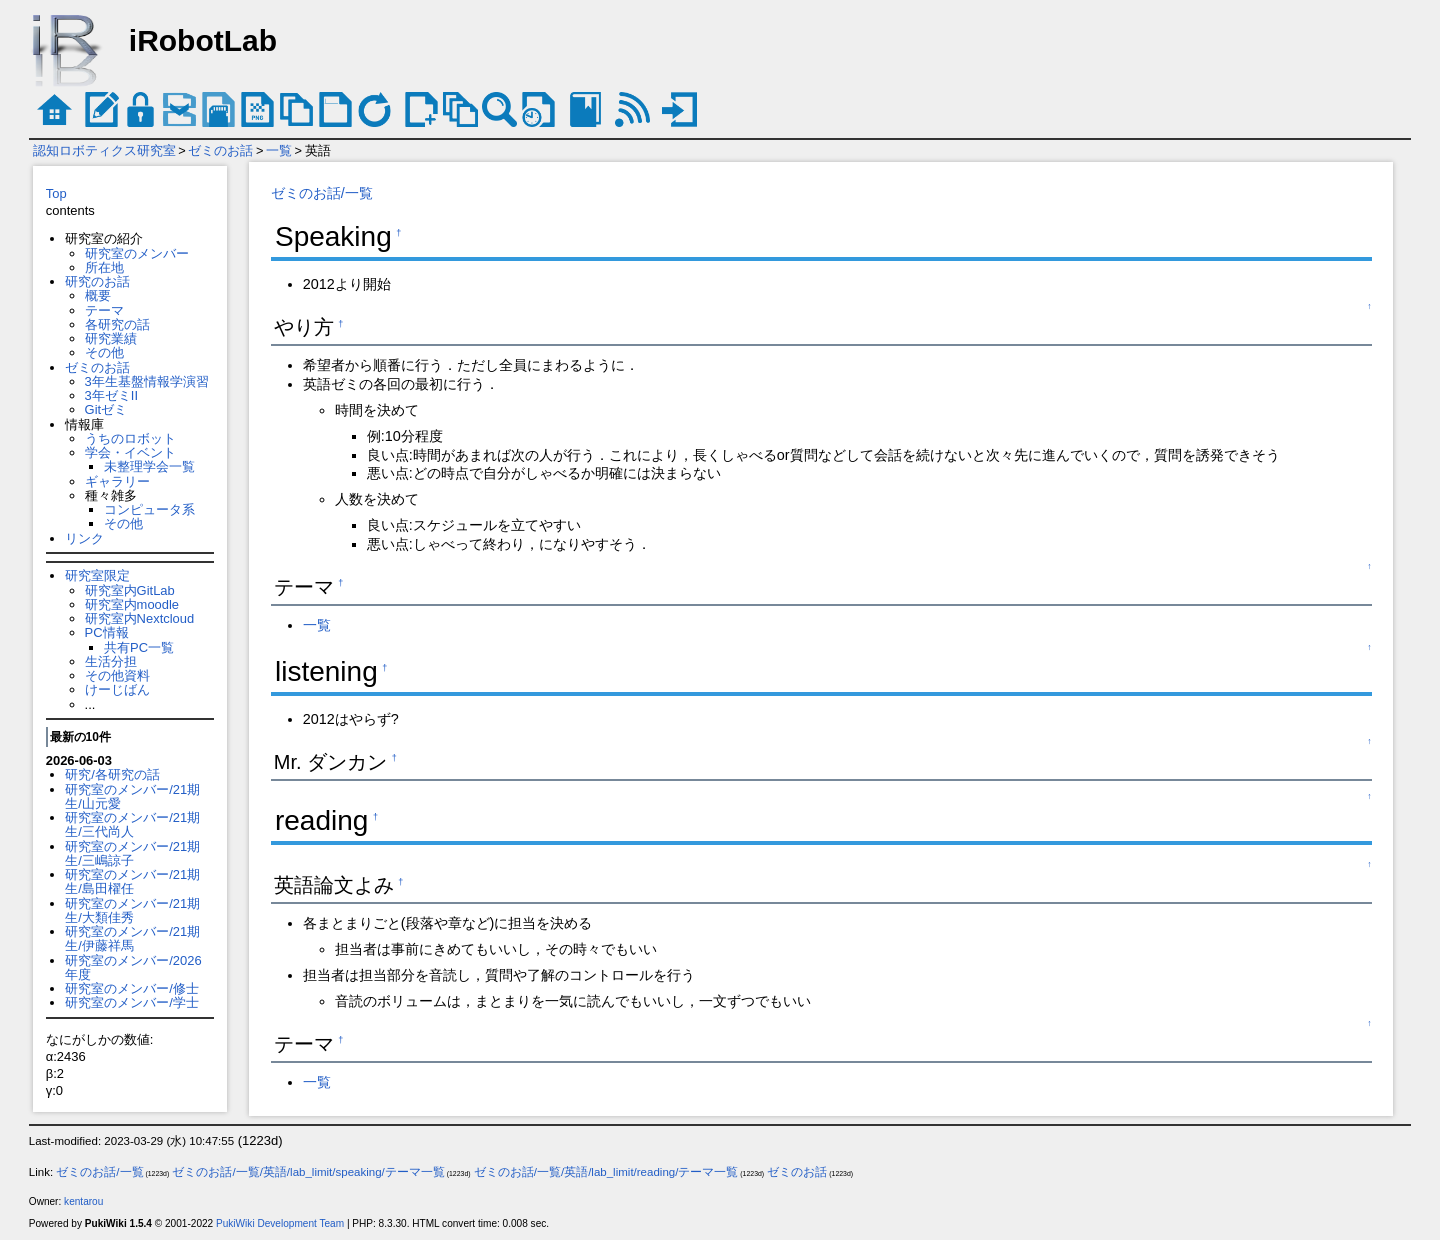 The width and height of the screenshot is (1440, 1240). What do you see at coordinates (84, 538) in the screenshot?
I see `リンク` at bounding box center [84, 538].